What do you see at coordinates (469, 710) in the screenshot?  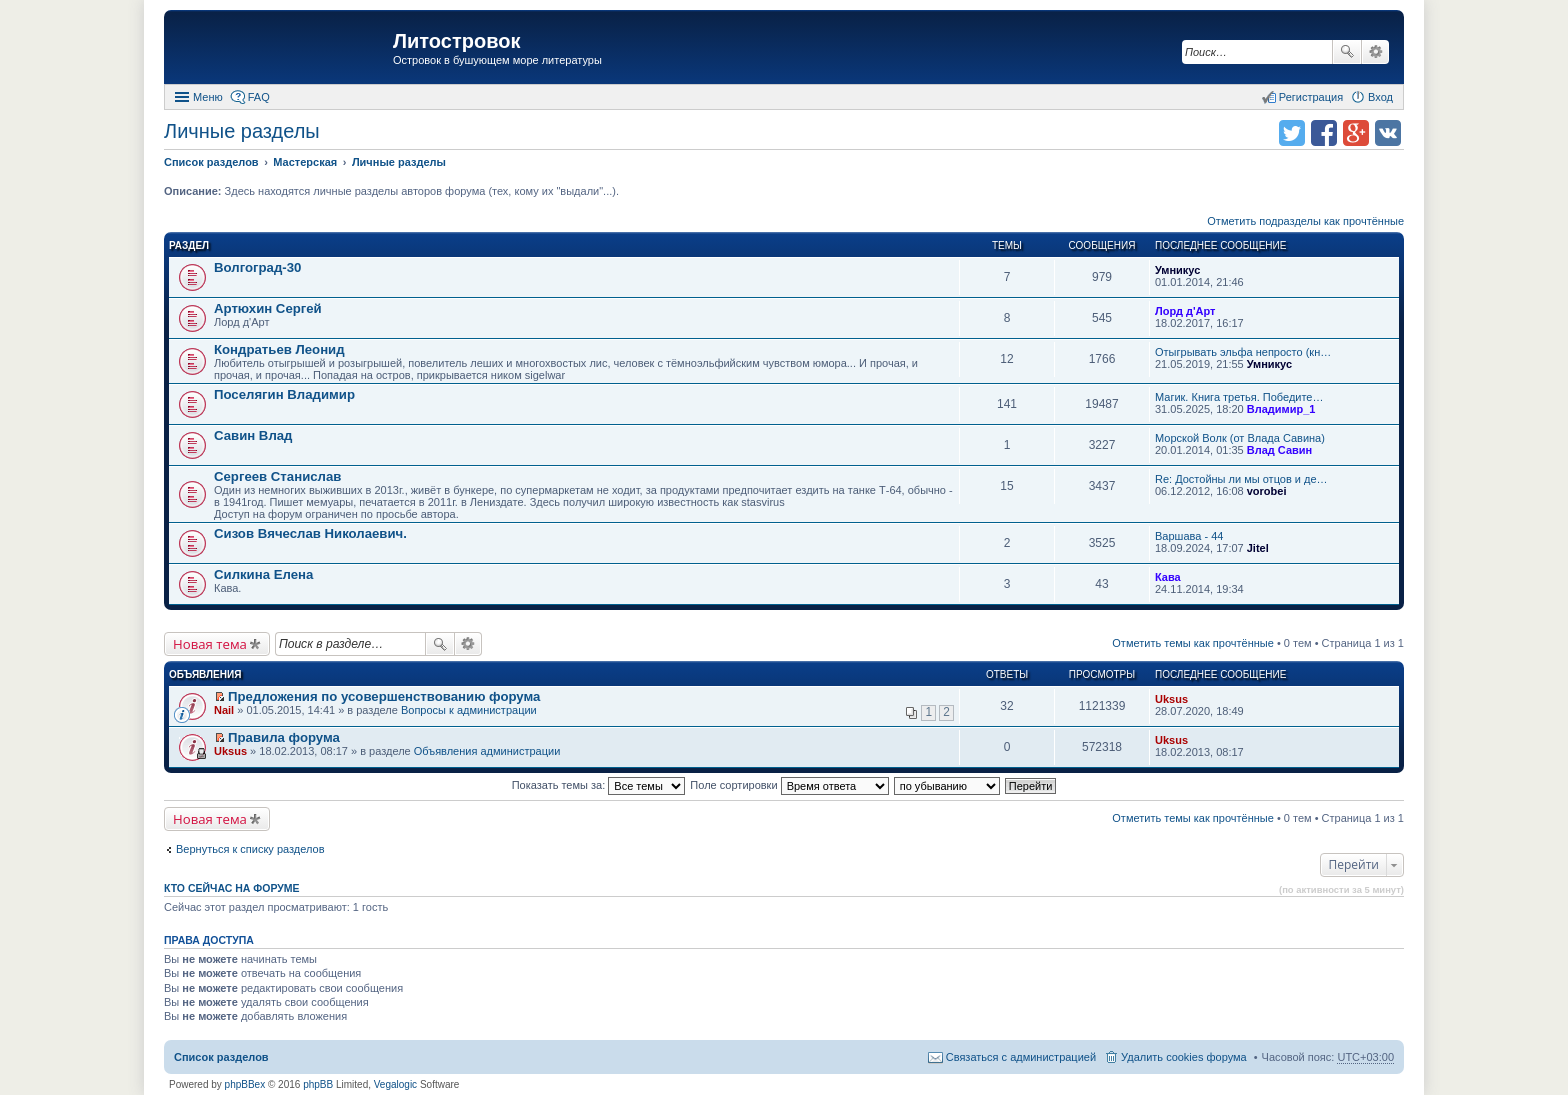 I see `Вопросы к администрации` at bounding box center [469, 710].